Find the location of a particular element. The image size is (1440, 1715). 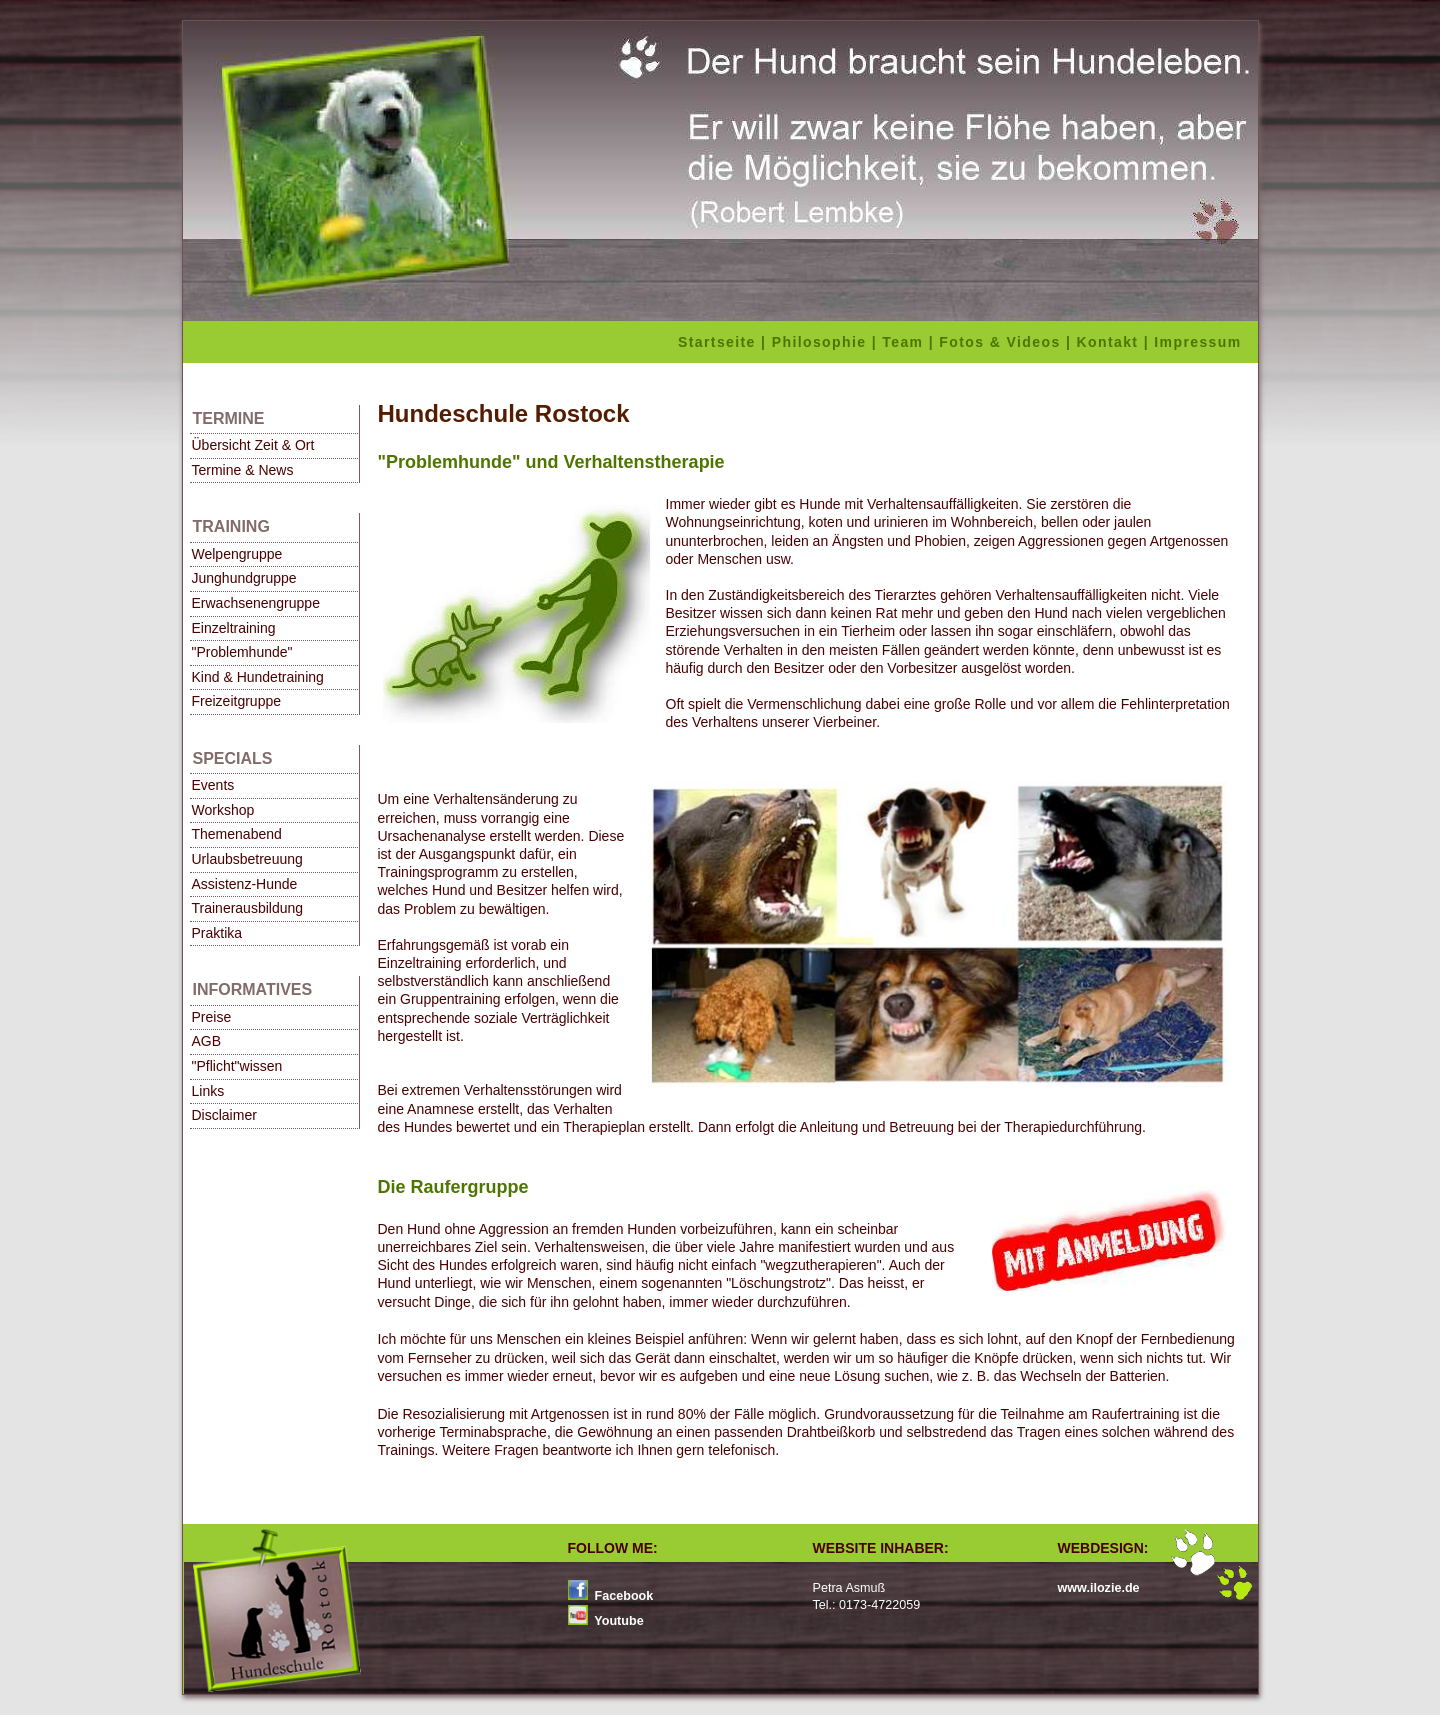

Workshop is located at coordinates (223, 810).